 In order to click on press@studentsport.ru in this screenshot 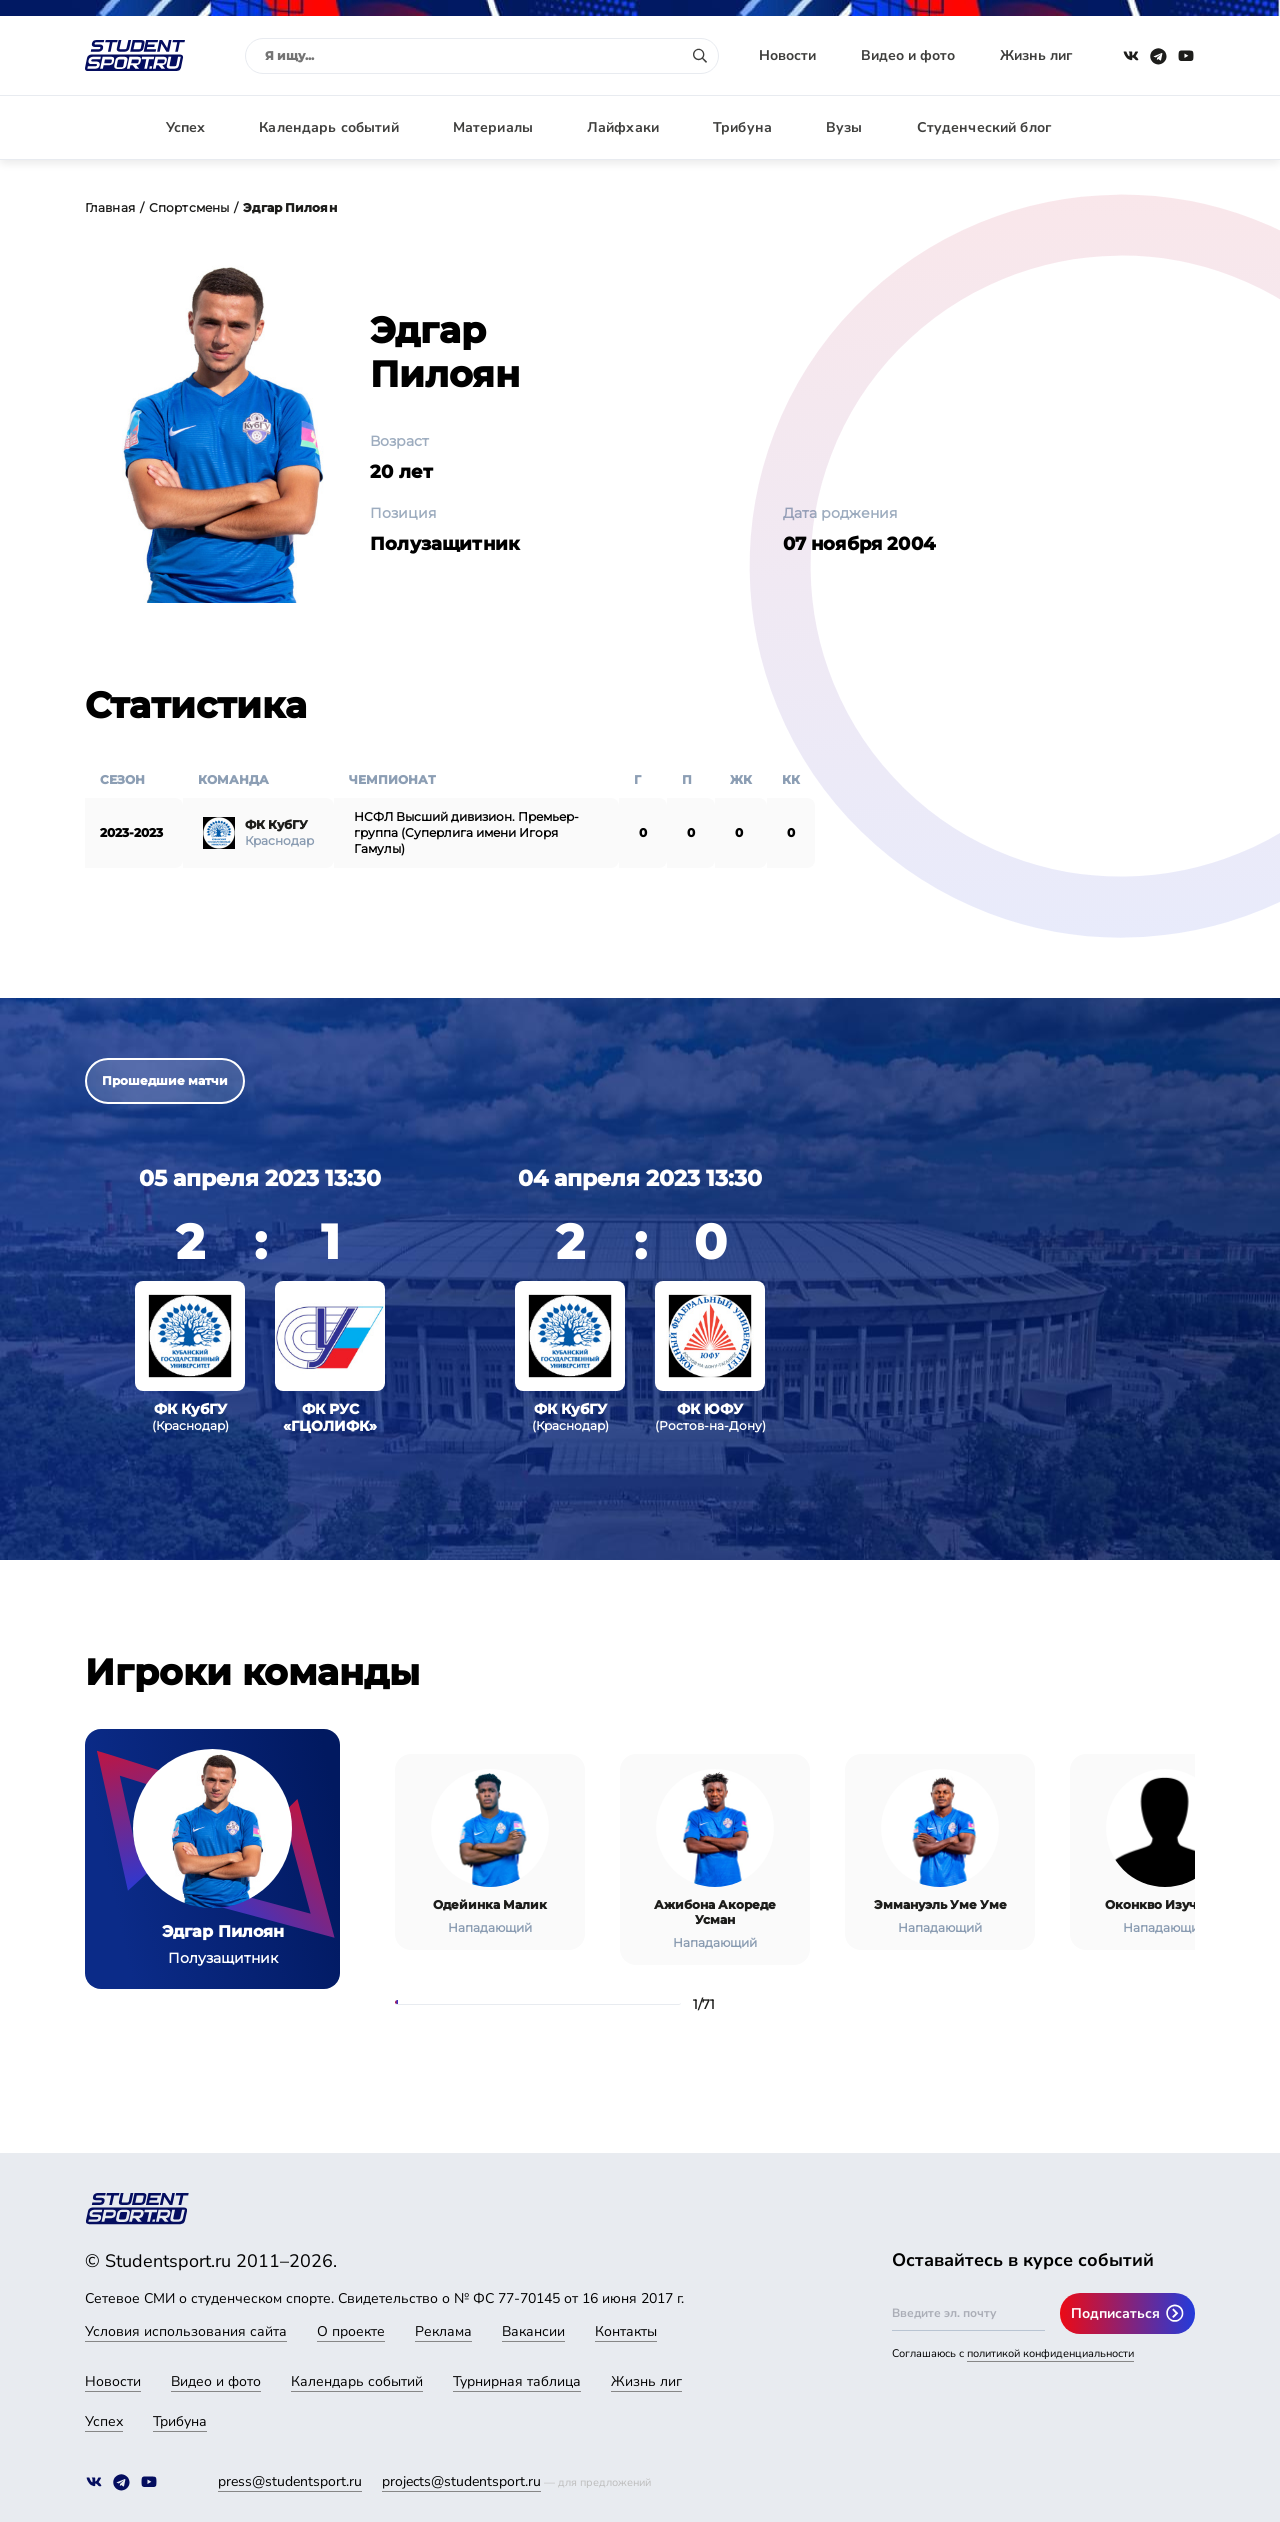, I will do `click(290, 2481)`.